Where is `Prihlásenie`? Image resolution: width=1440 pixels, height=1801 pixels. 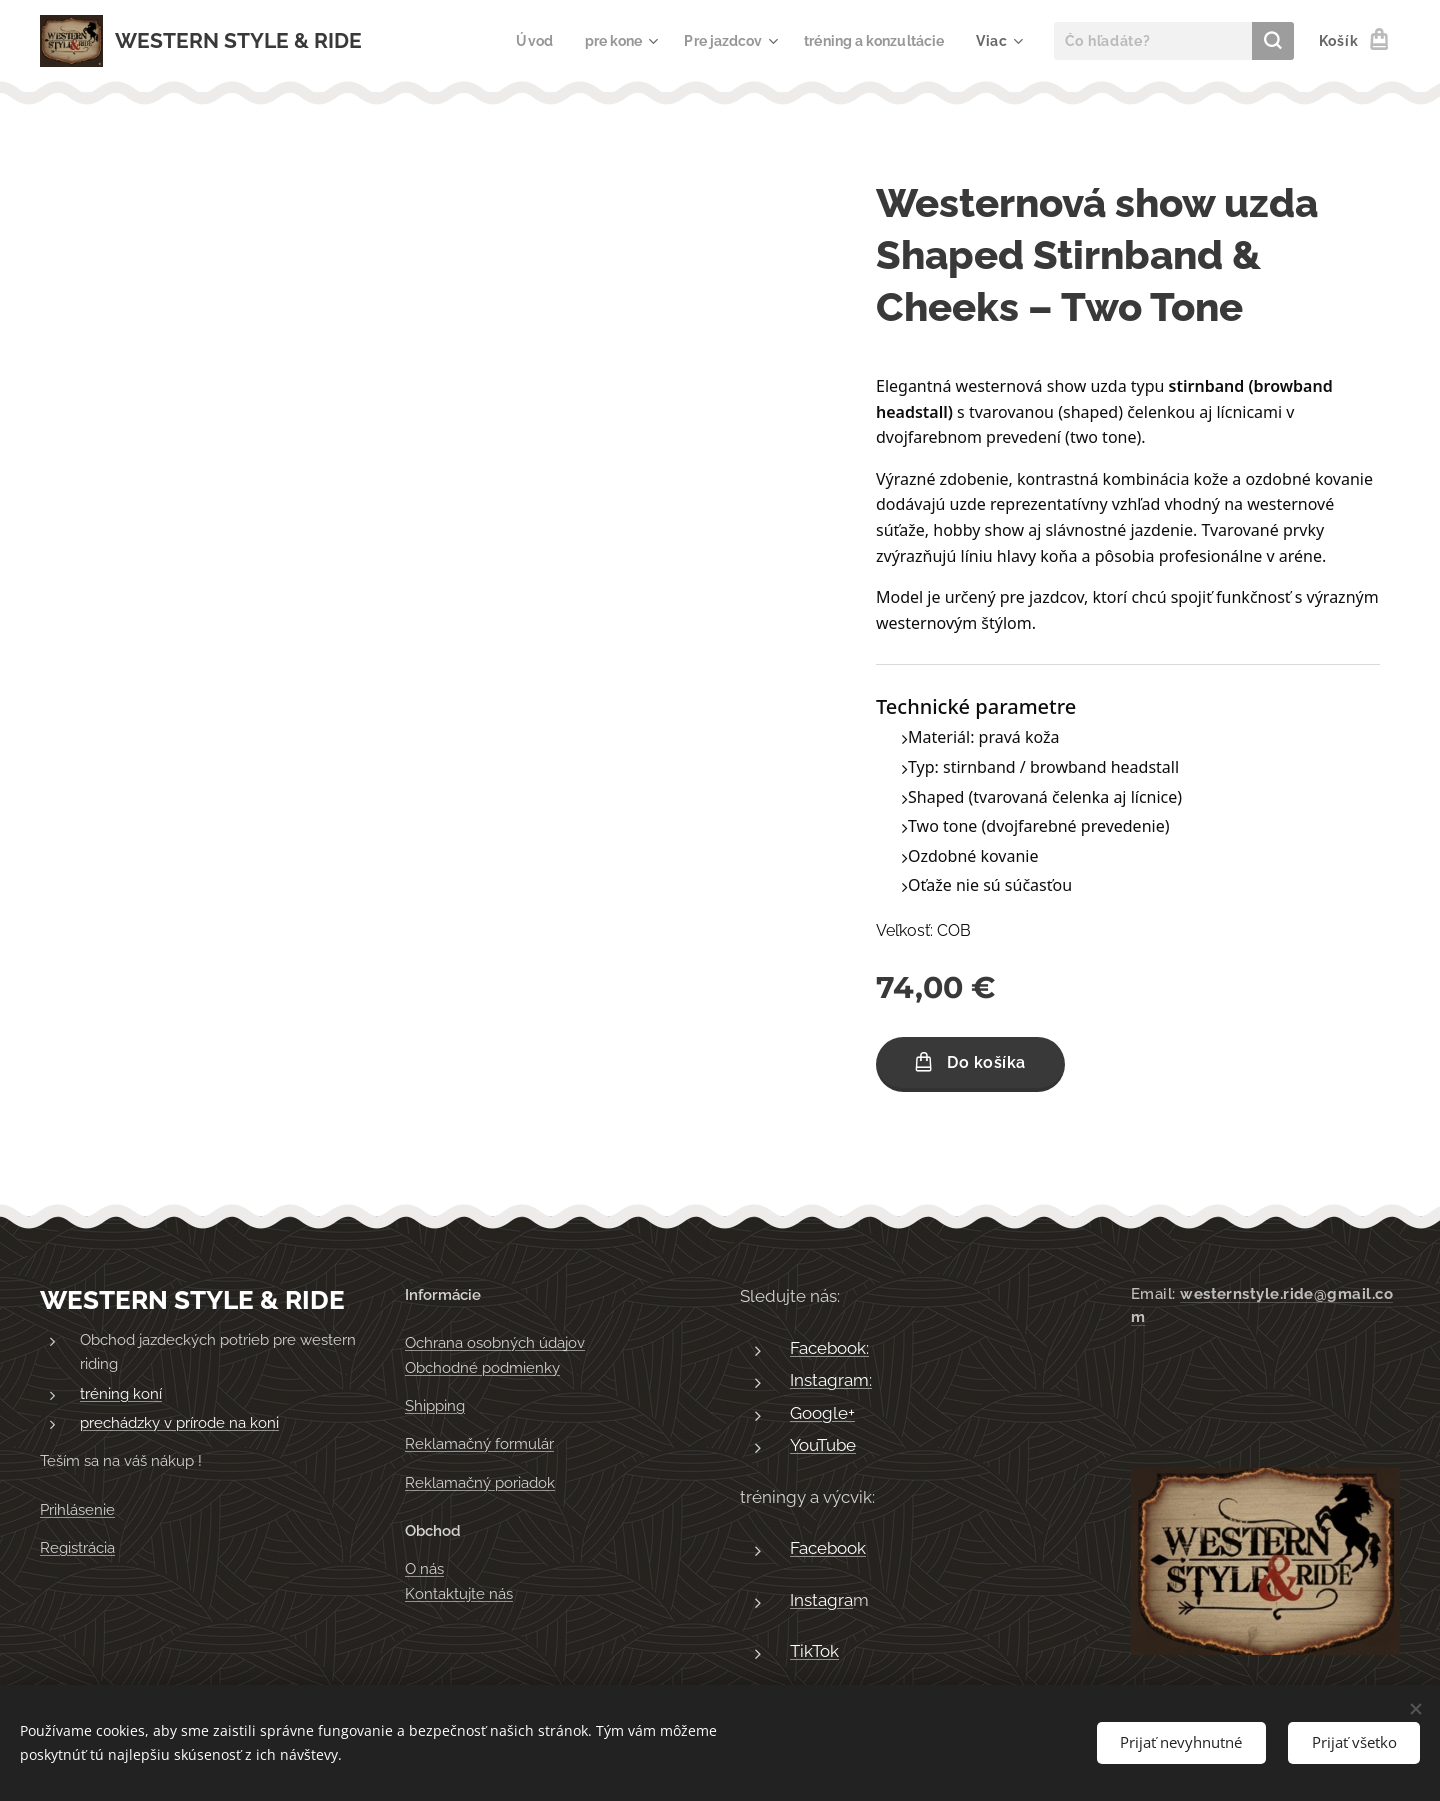
Prihlásenie is located at coordinates (77, 1510).